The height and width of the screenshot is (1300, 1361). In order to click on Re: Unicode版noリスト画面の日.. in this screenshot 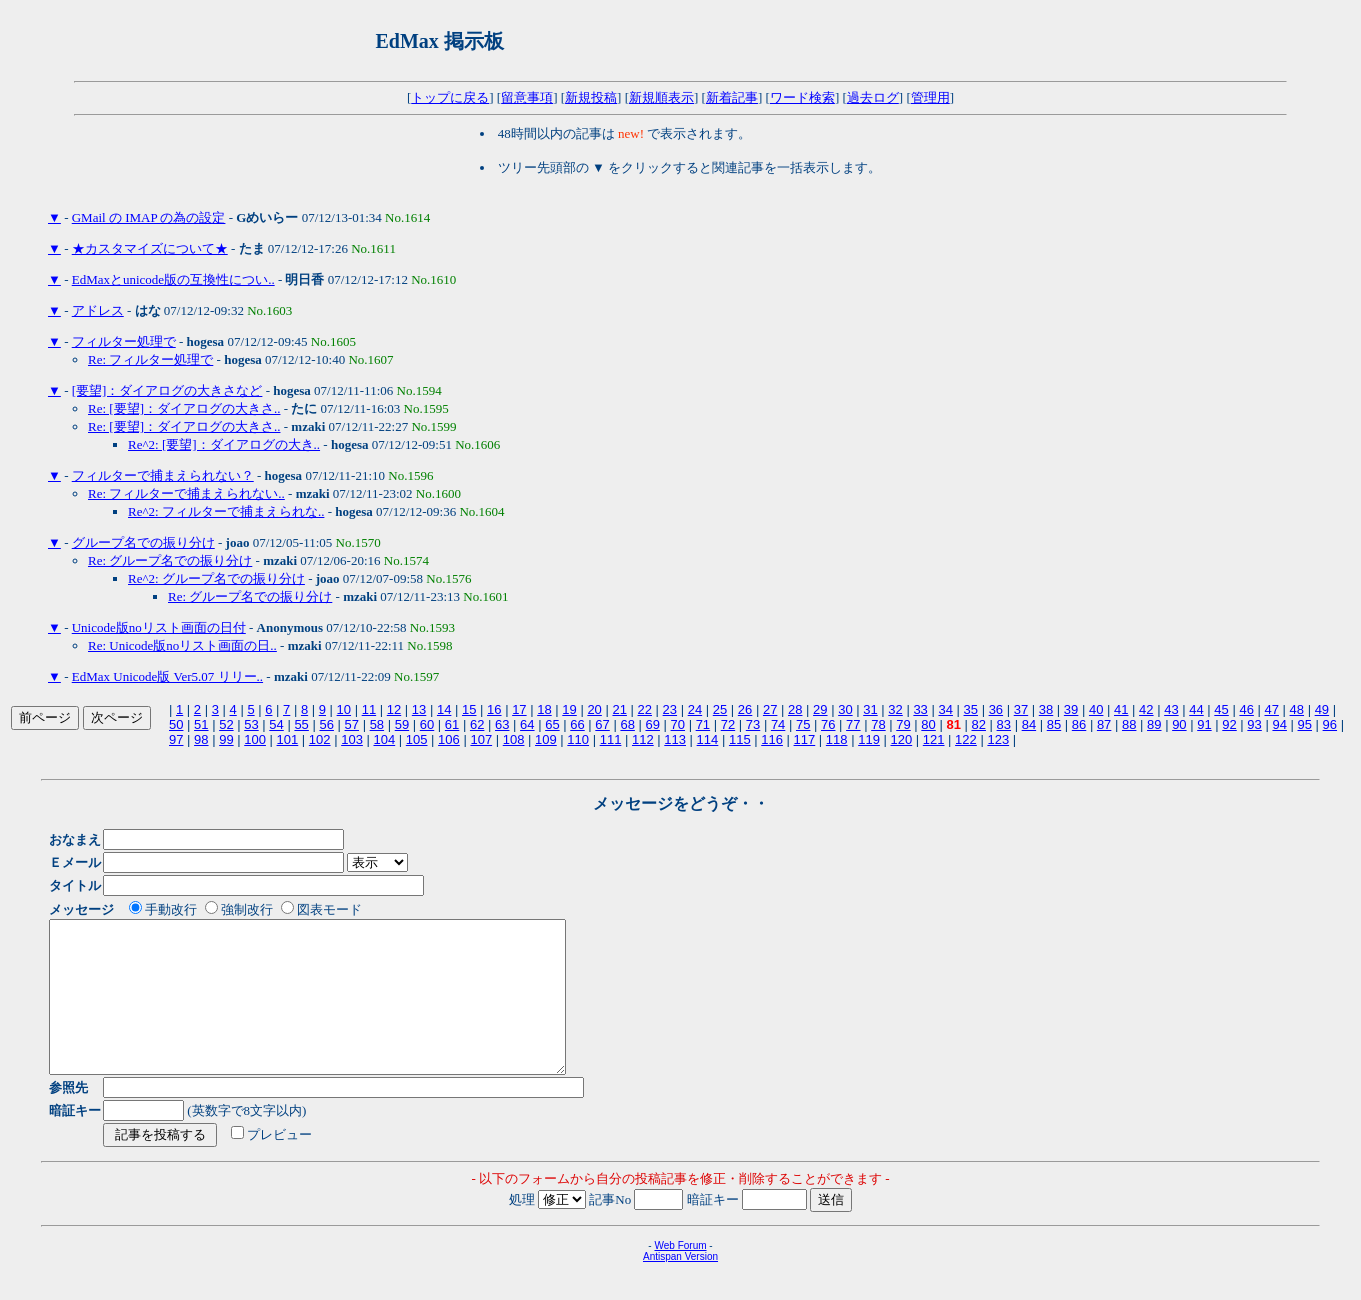, I will do `click(182, 645)`.